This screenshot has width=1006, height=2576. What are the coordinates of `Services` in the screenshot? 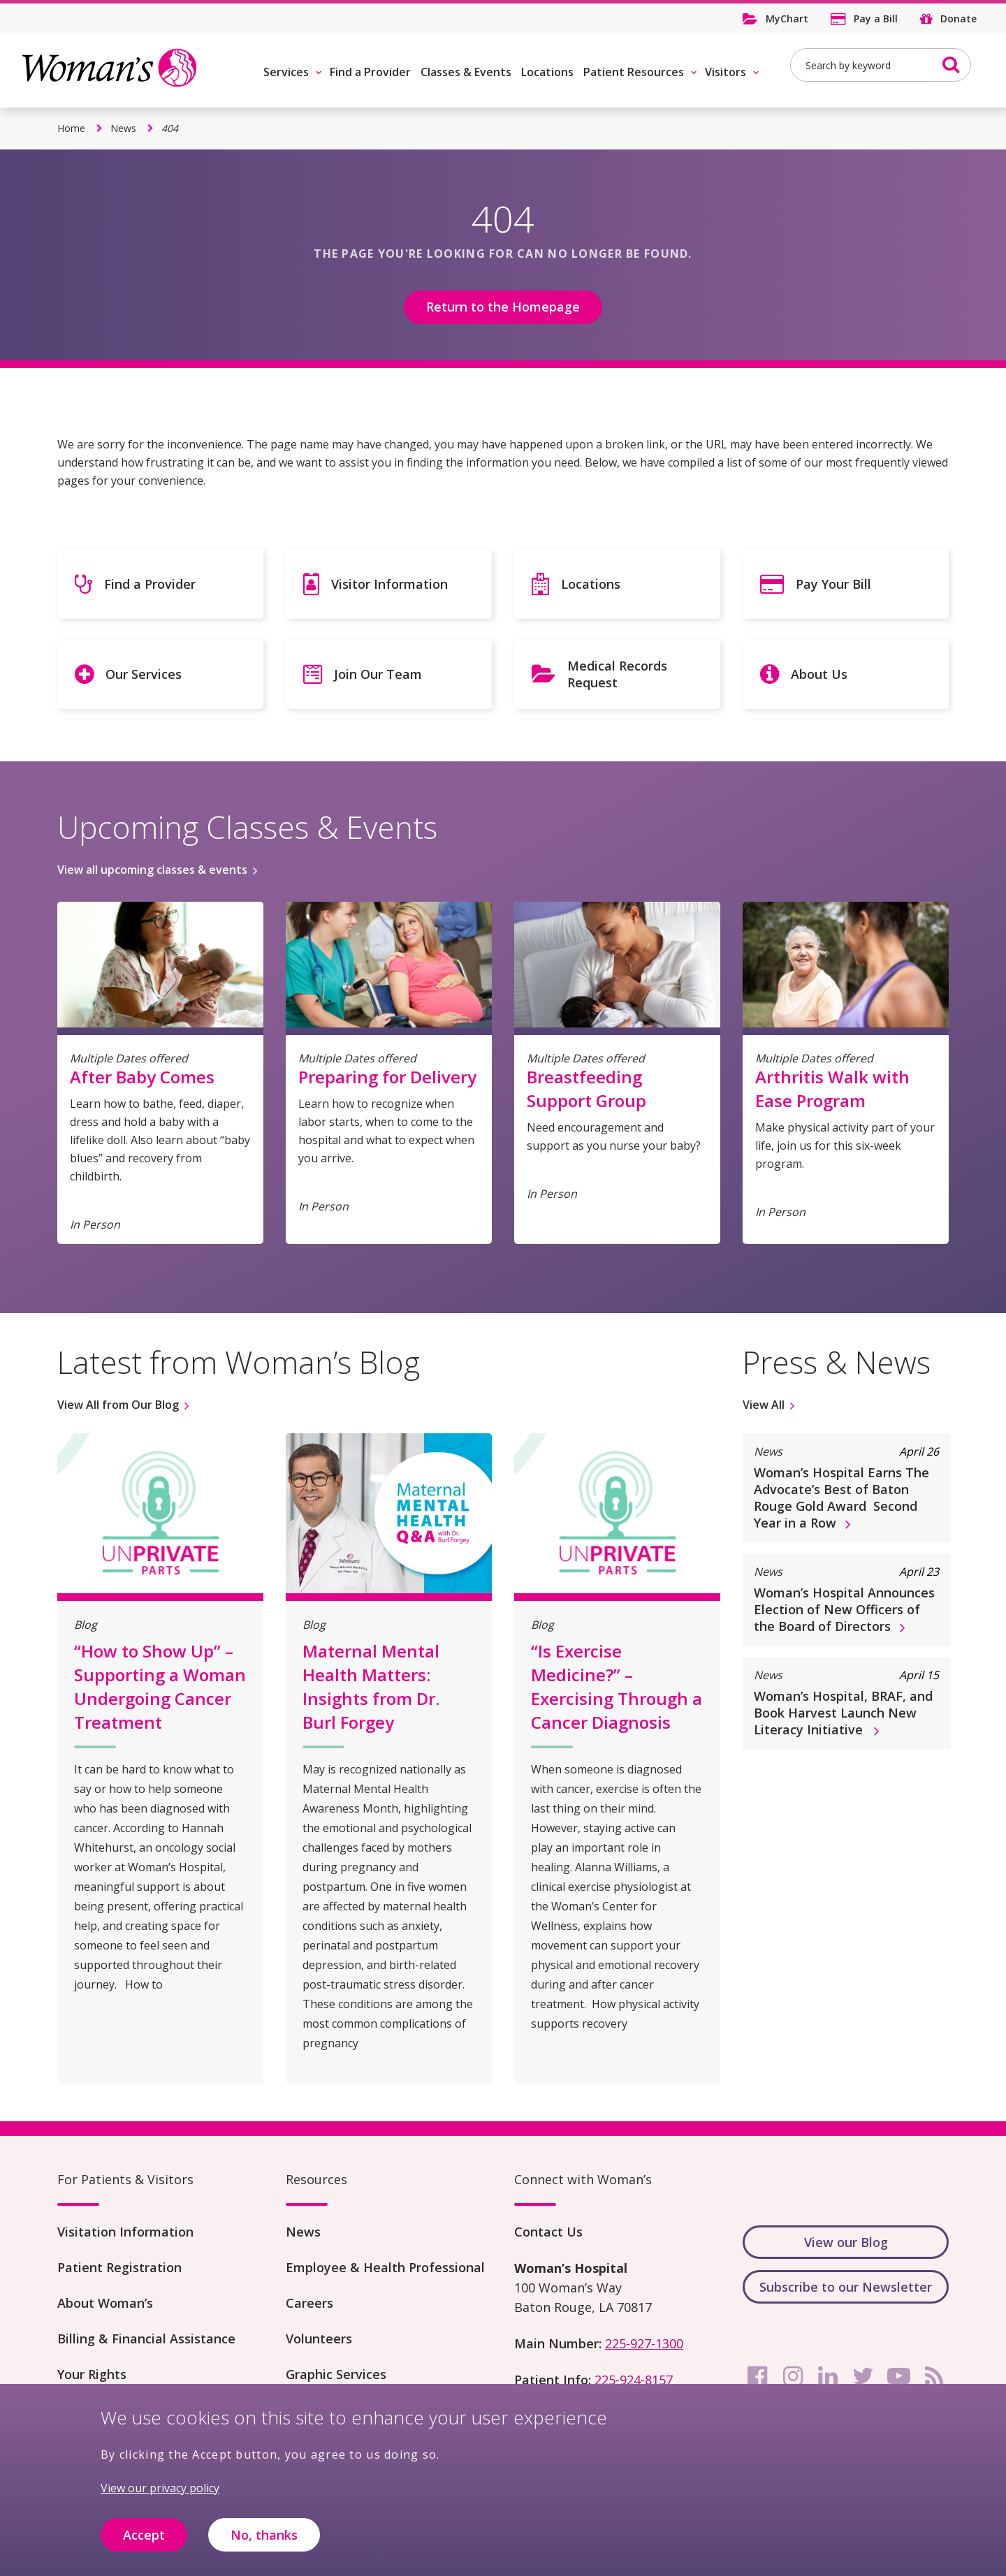 It's located at (286, 72).